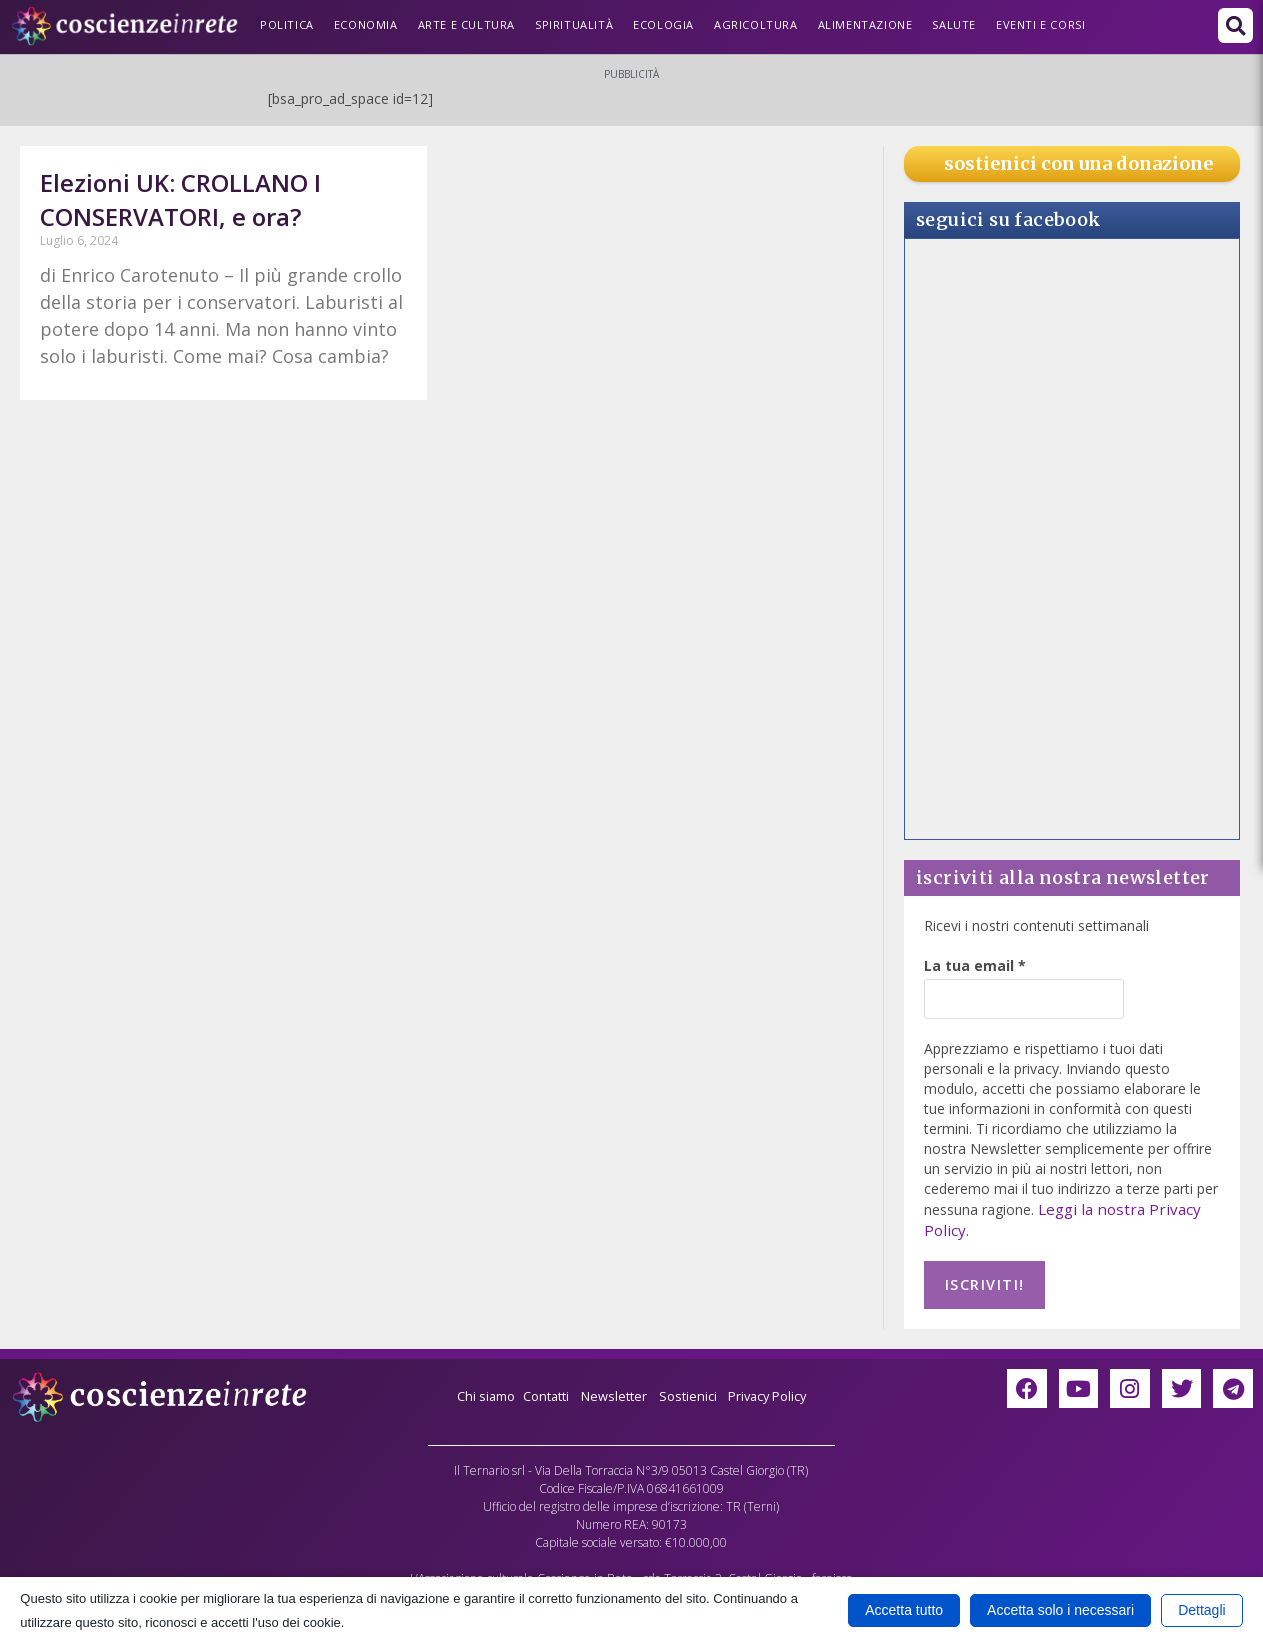  I want to click on Chi siamo, so click(473, 1387).